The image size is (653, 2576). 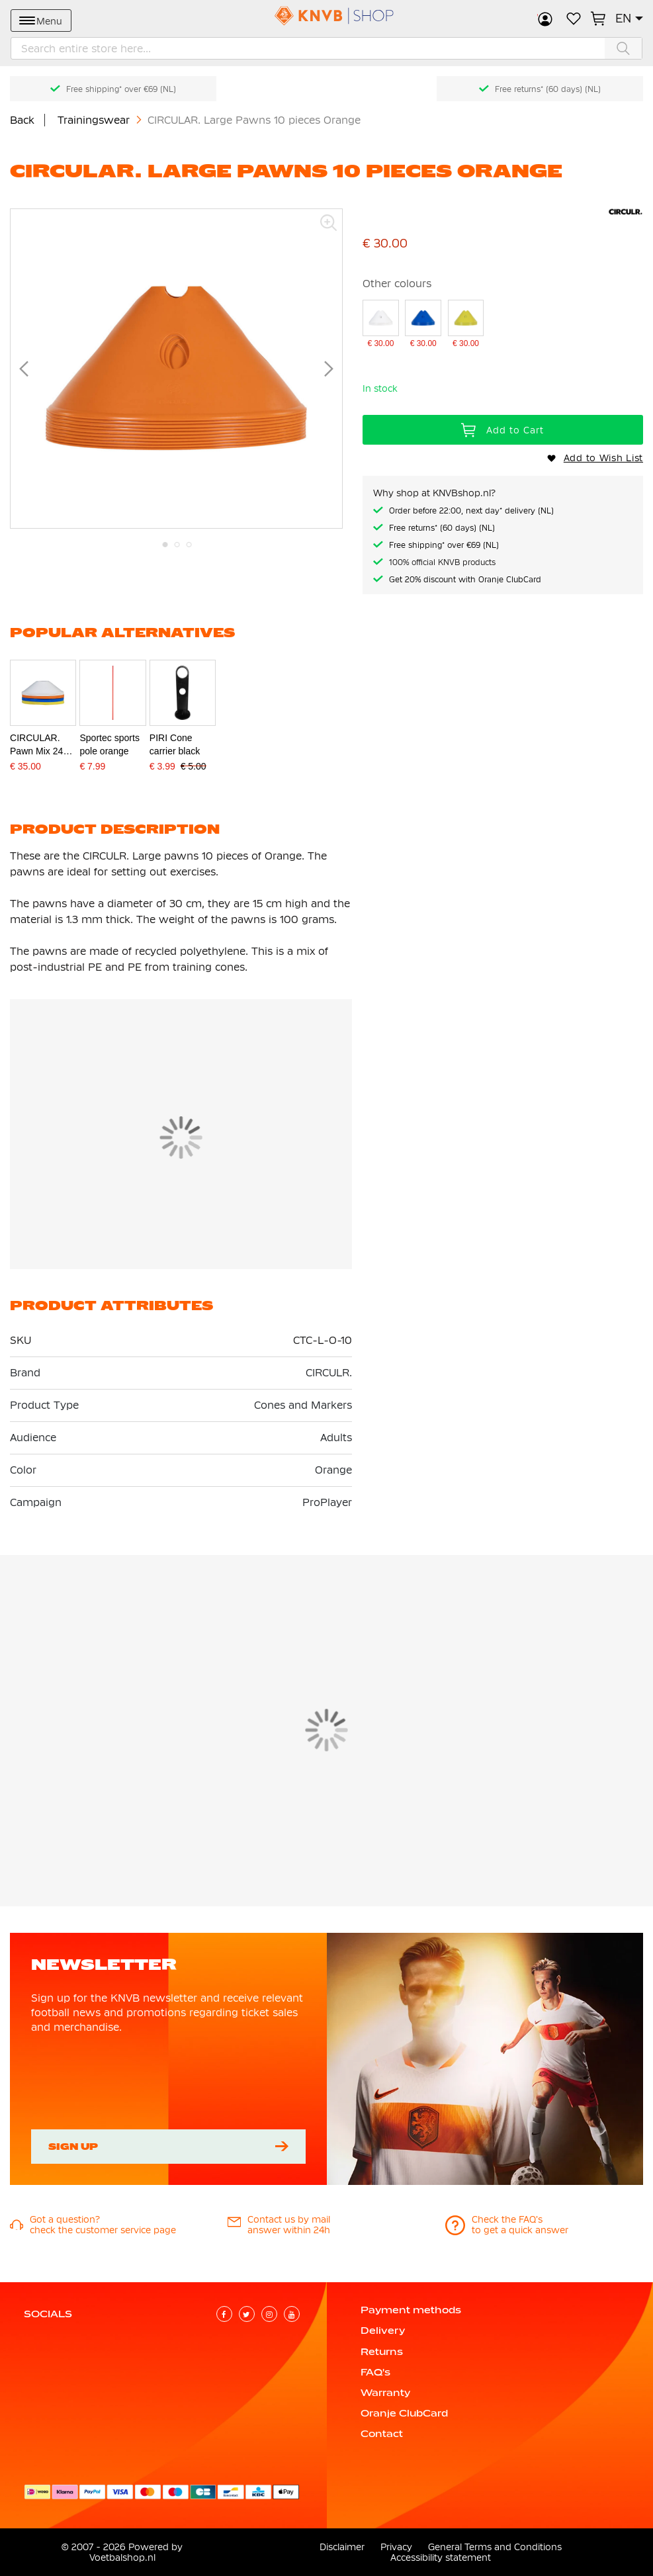 I want to click on Delivery, so click(x=383, y=2330).